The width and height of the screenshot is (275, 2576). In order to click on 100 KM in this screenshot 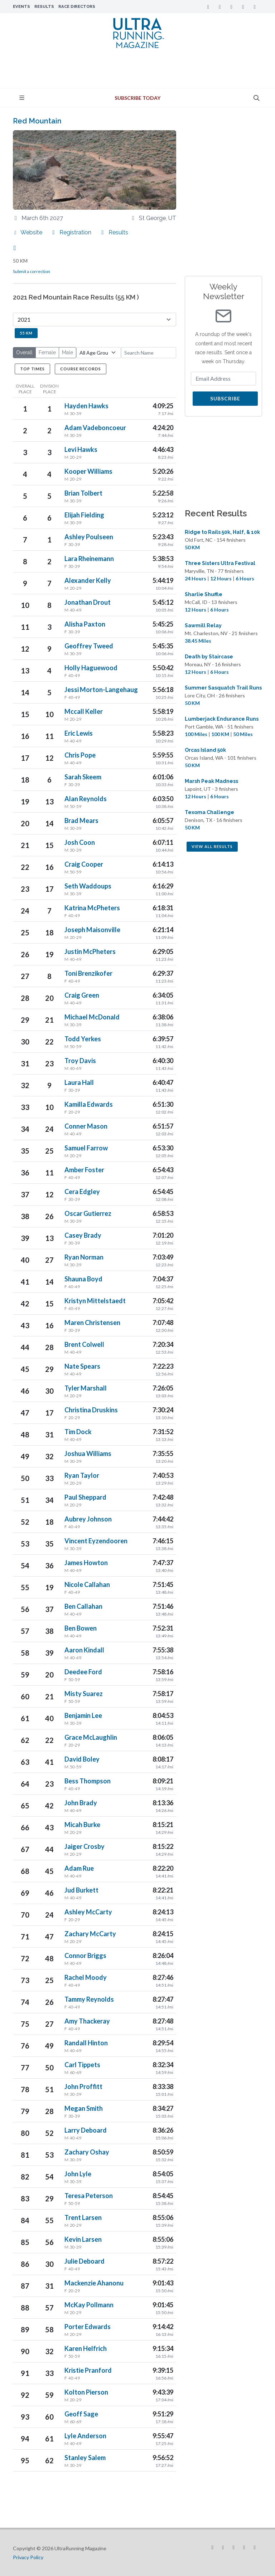, I will do `click(220, 734)`.